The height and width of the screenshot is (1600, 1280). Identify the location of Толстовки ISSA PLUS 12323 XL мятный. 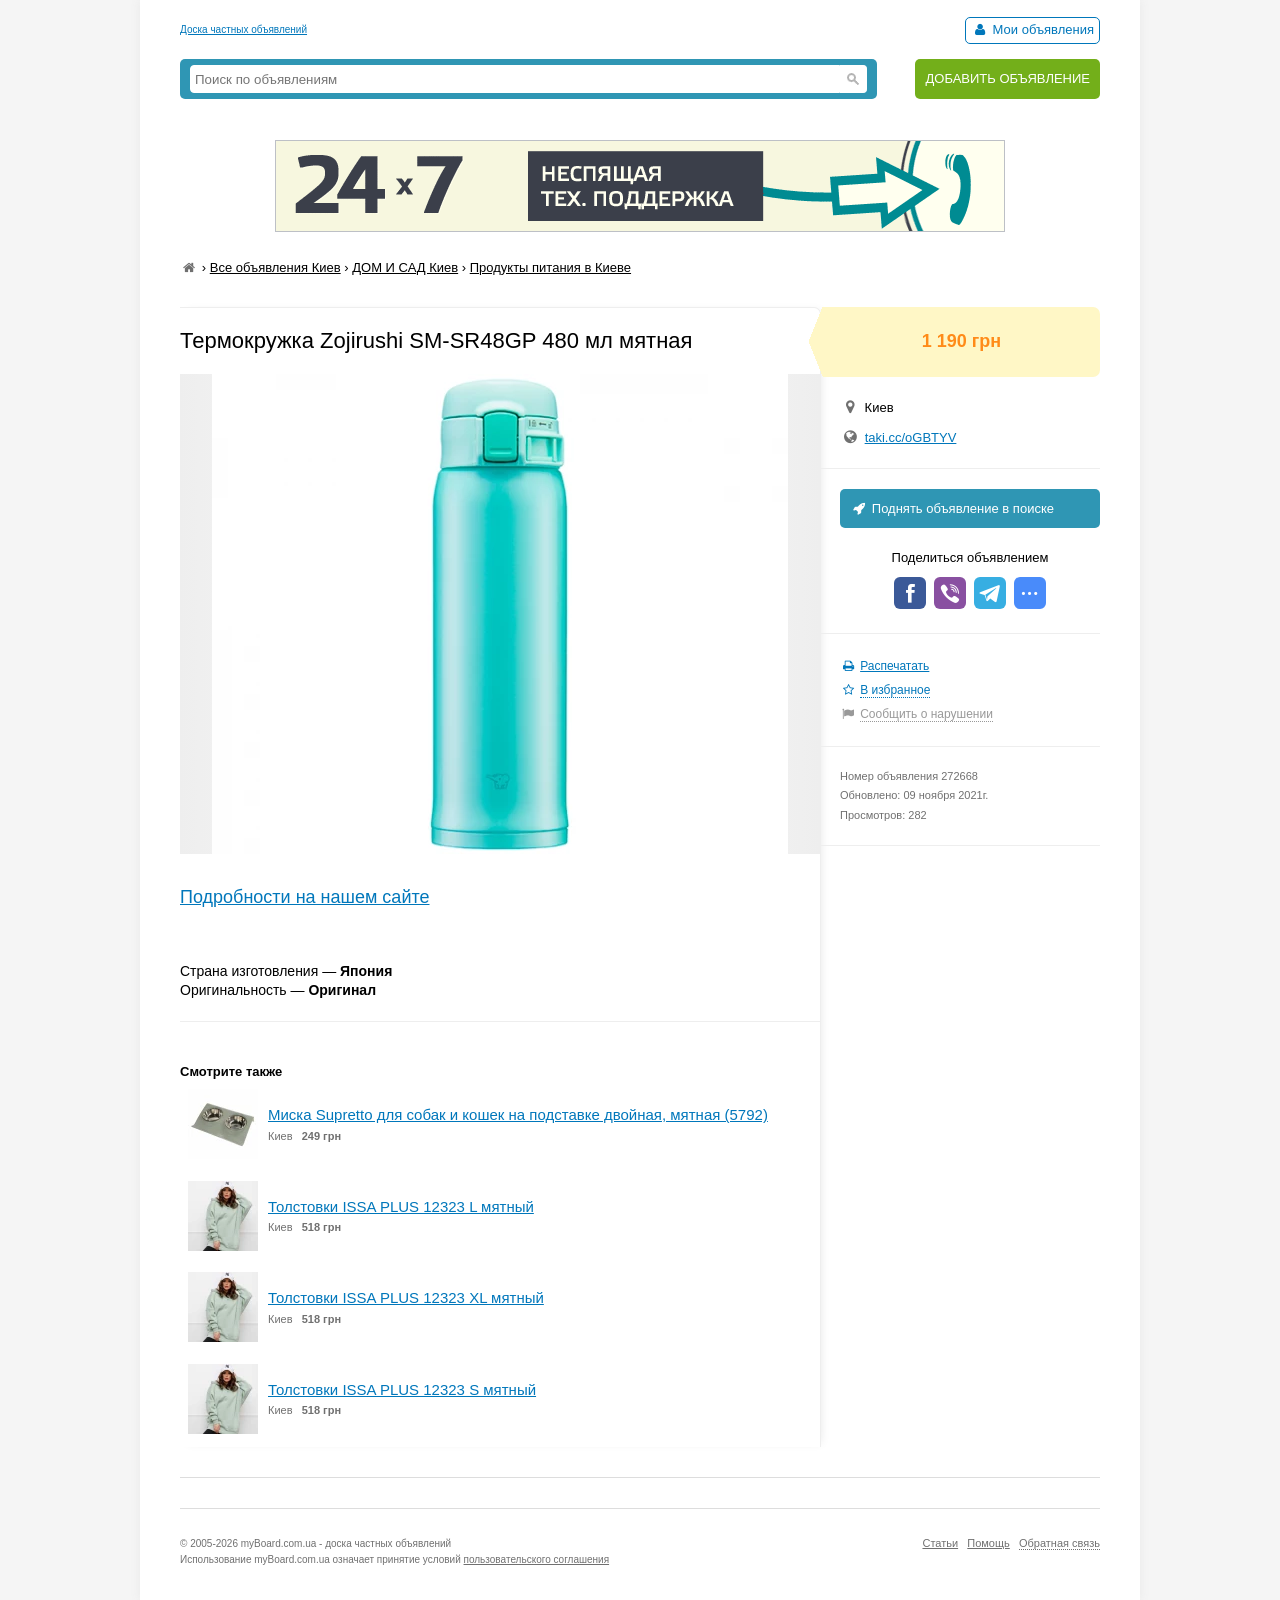
(406, 1297).